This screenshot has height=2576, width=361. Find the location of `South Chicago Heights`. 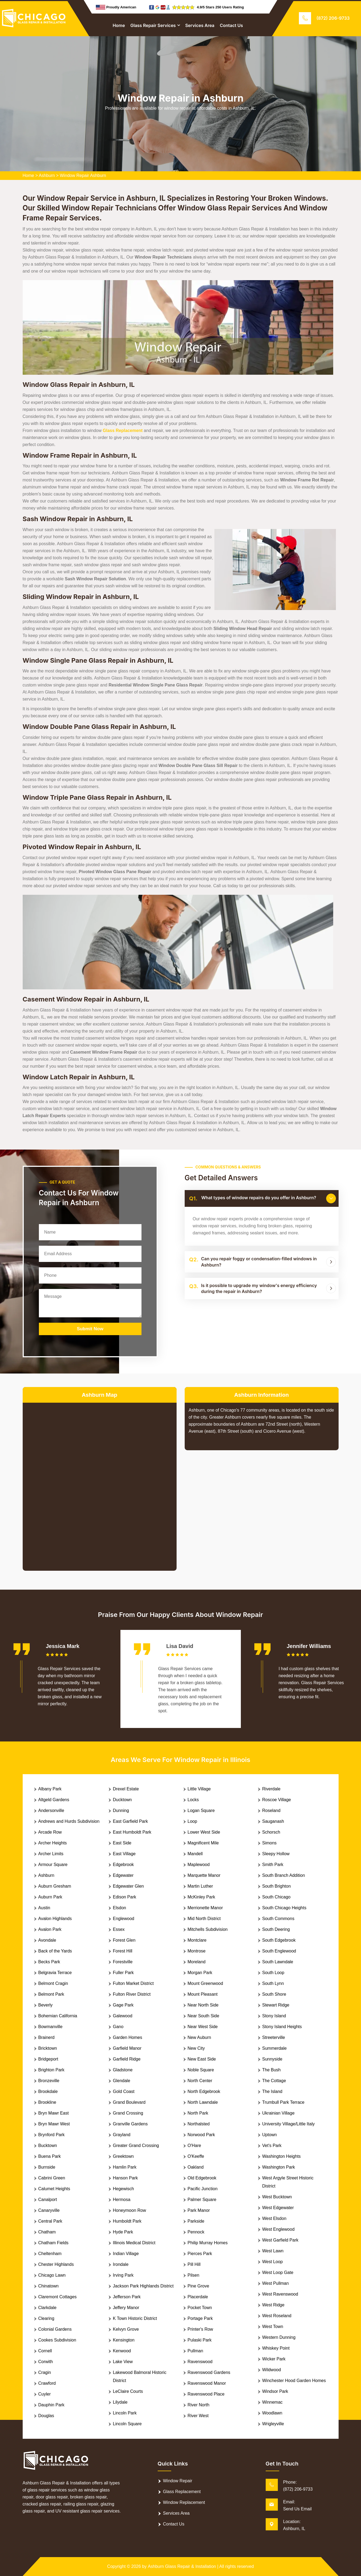

South Chicago Heights is located at coordinates (284, 1907).